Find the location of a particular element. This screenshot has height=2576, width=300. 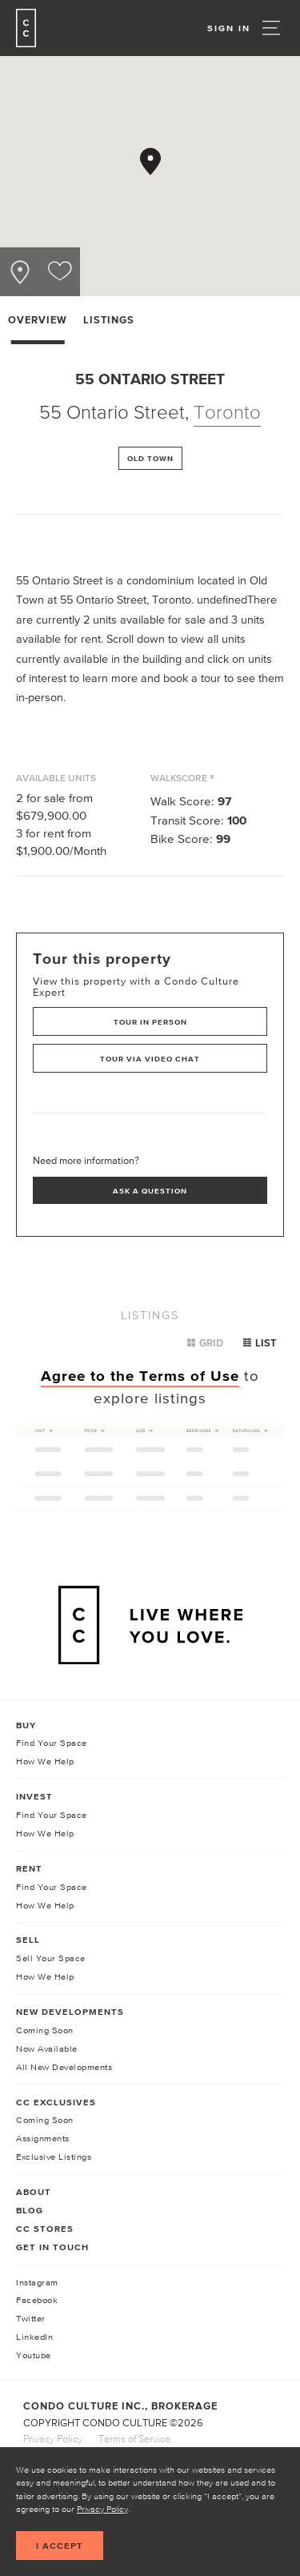

Grid is located at coordinates (205, 1343).